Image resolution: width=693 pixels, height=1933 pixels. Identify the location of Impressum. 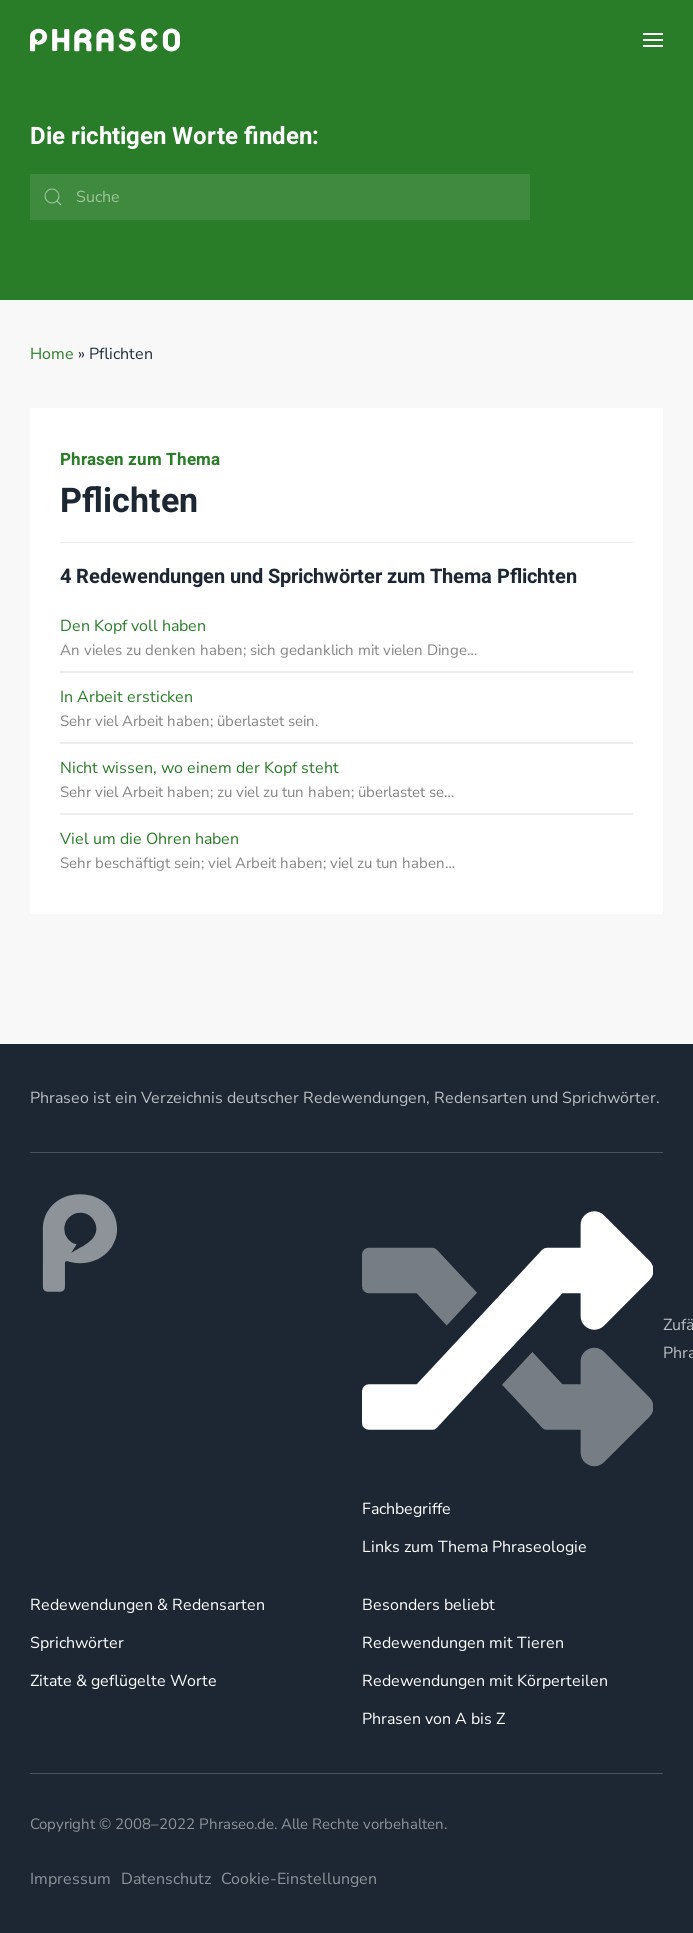
(70, 1879).